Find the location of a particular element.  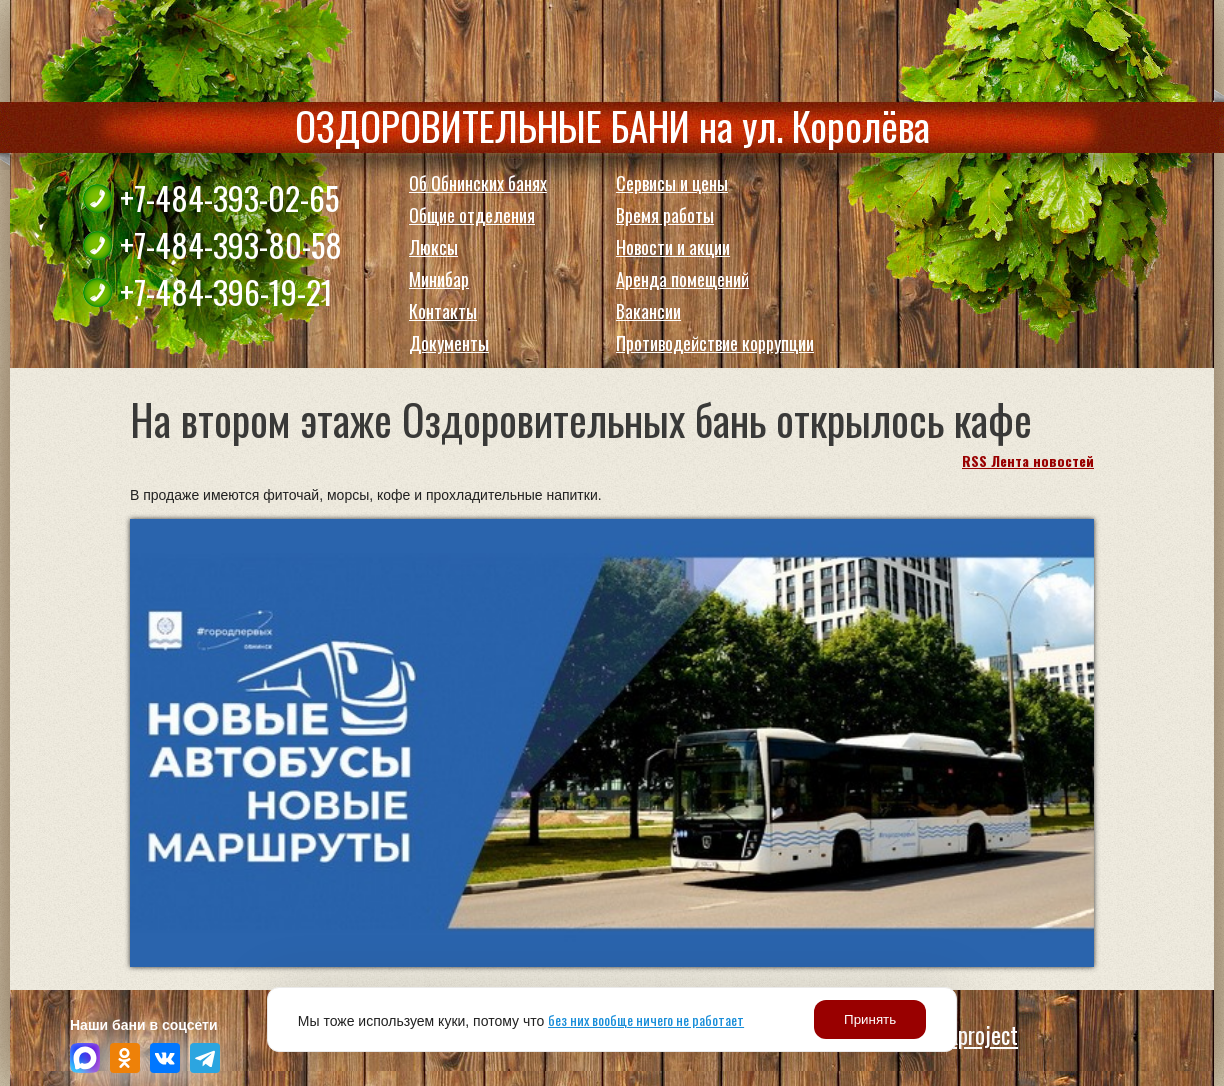

Противодействие коррупции is located at coordinates (715, 343).